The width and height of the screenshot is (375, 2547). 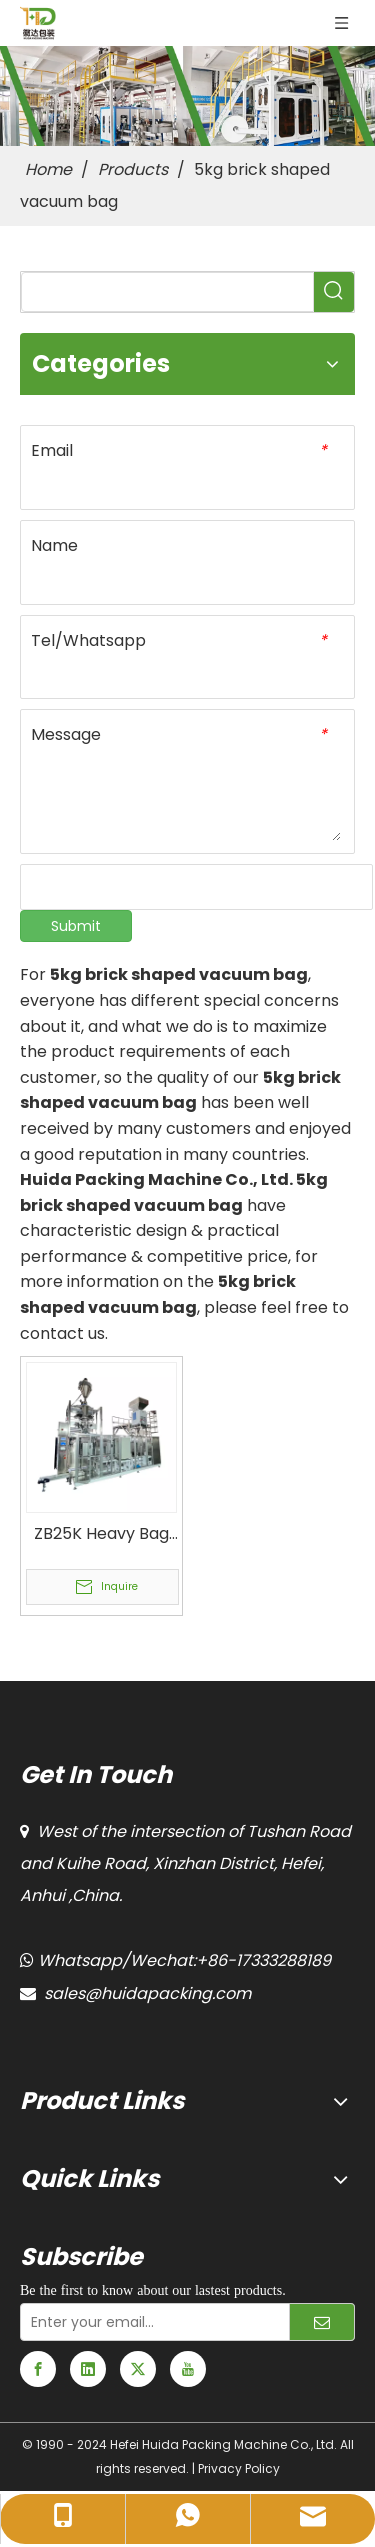 I want to click on [Subscribe], so click(x=322, y=2322).